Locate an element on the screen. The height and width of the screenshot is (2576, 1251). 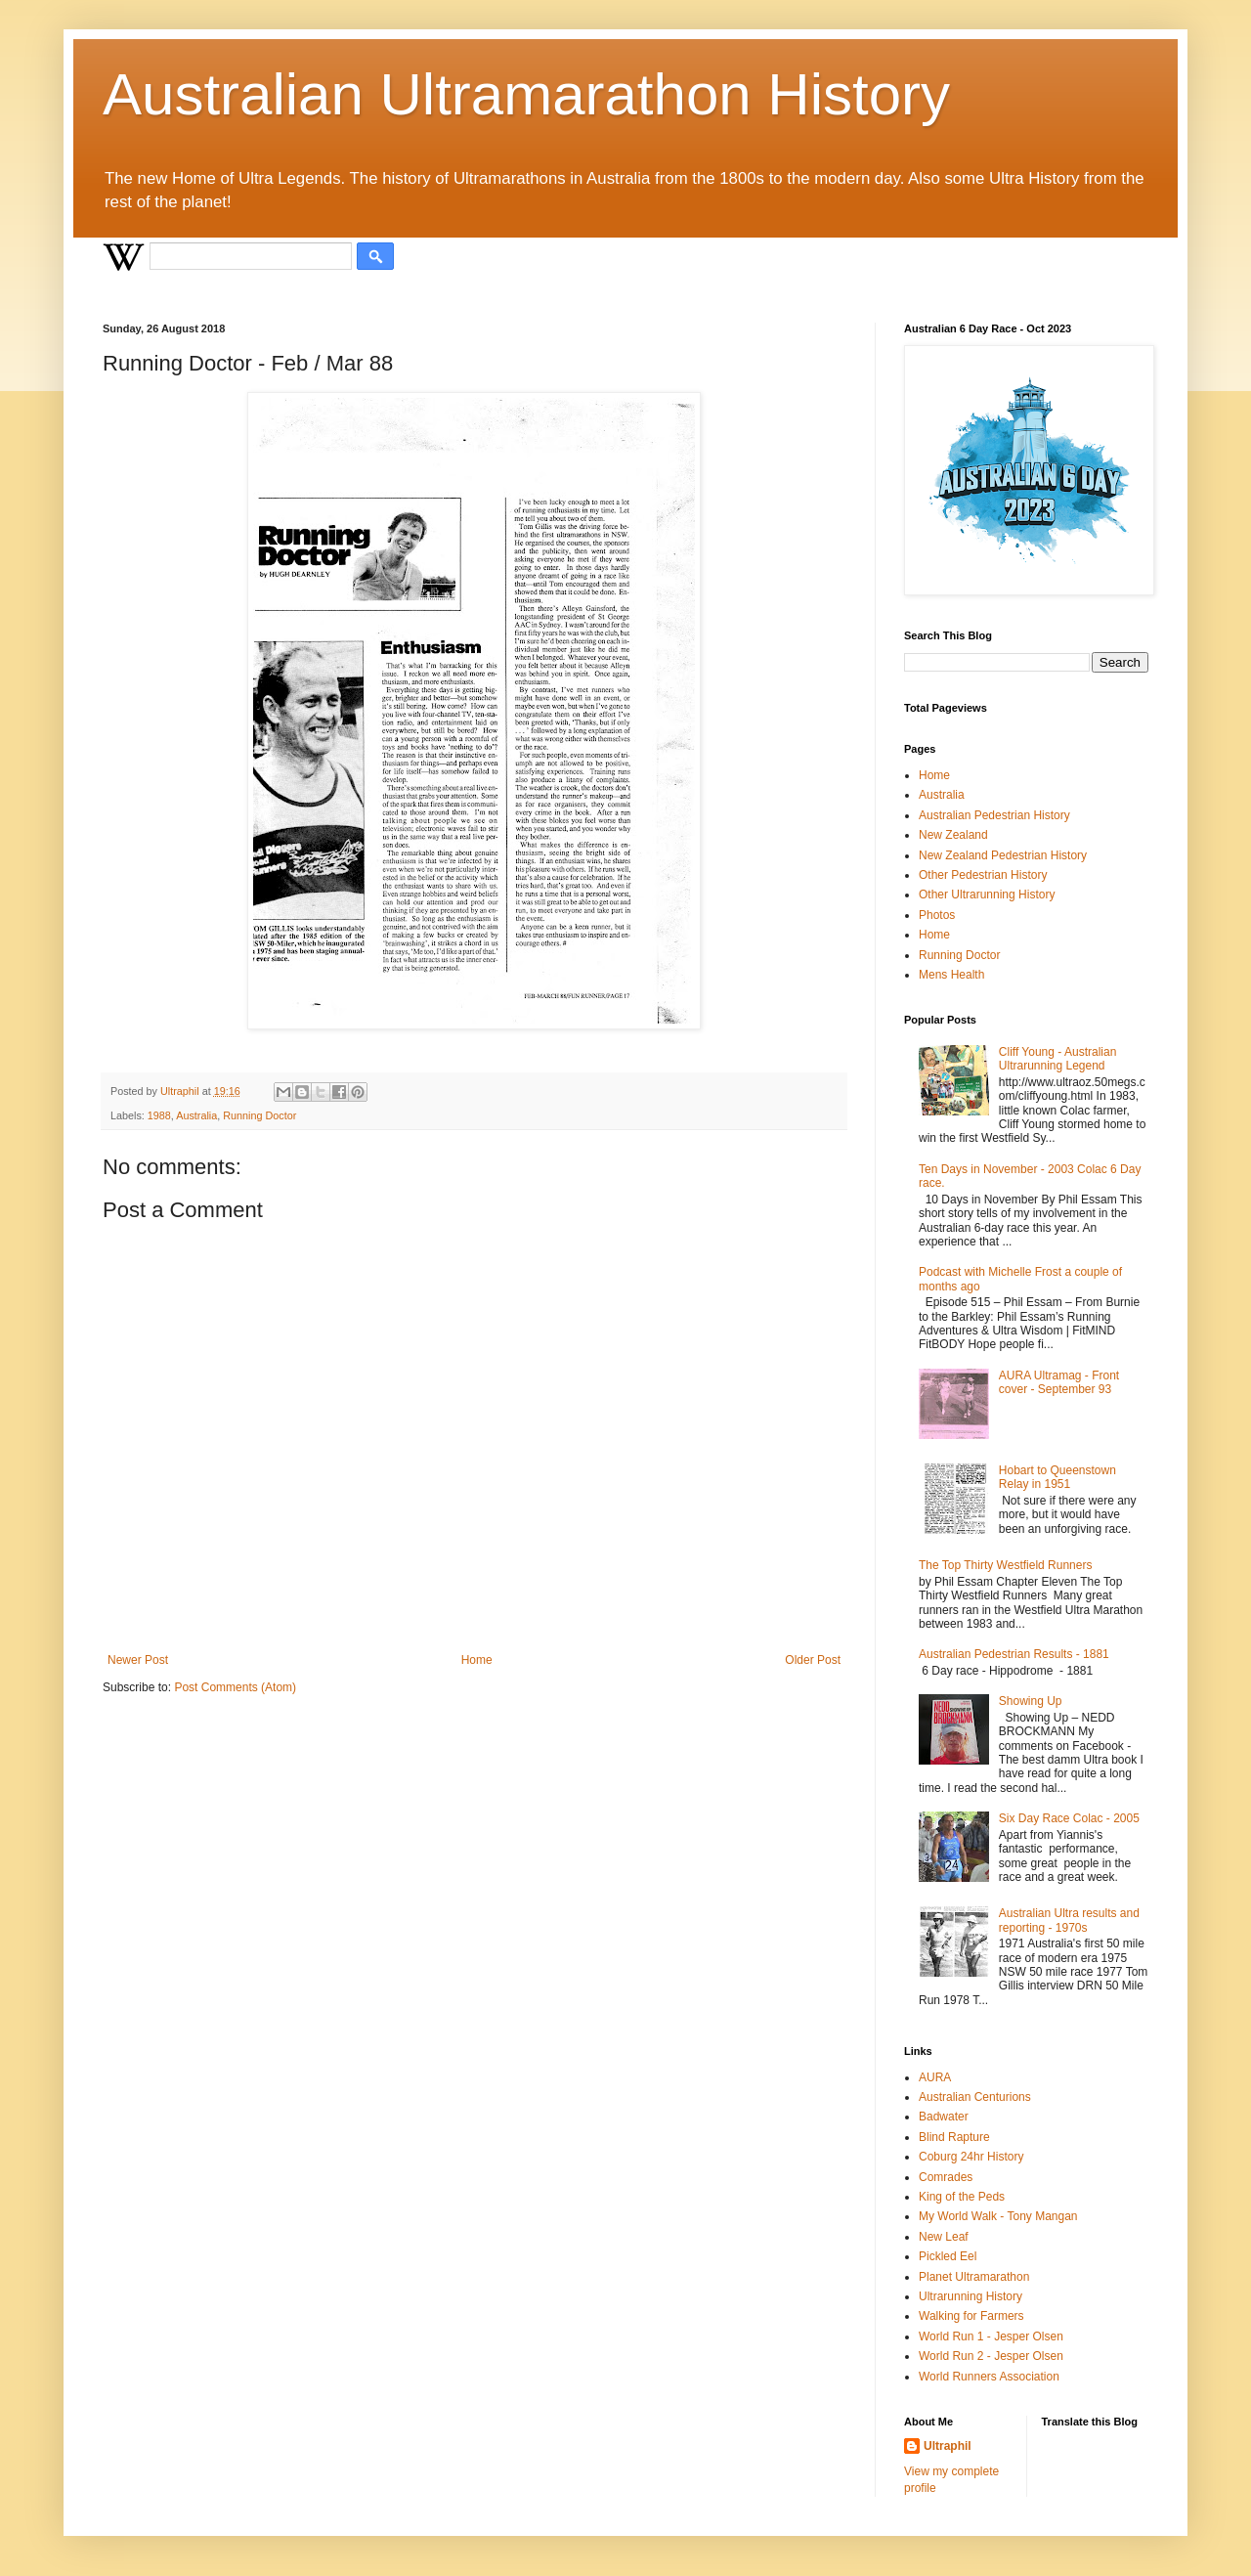
1988 is located at coordinates (159, 1115).